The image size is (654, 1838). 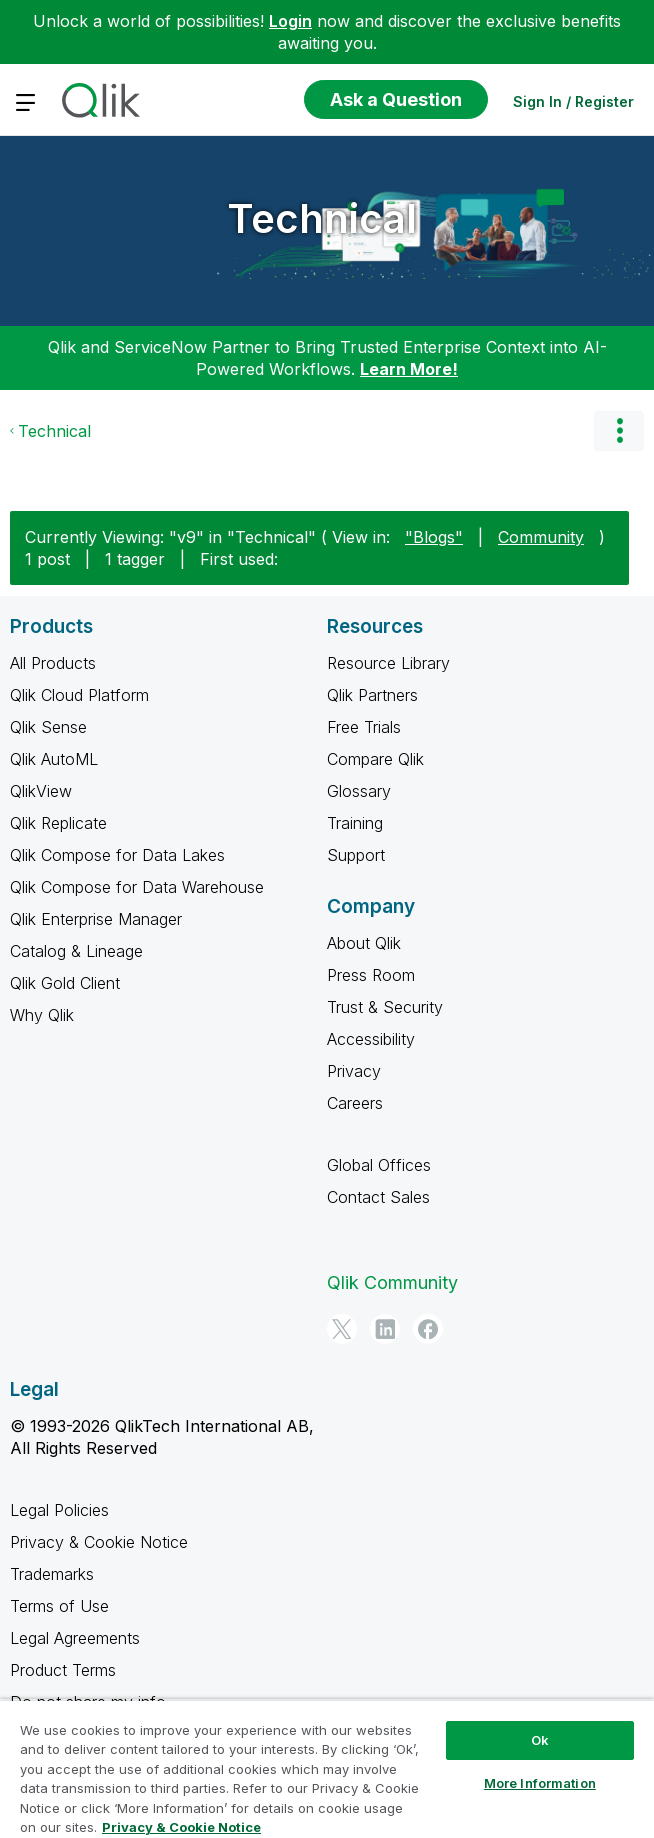 What do you see at coordinates (79, 695) in the screenshot?
I see `Qlik Cloud Platform` at bounding box center [79, 695].